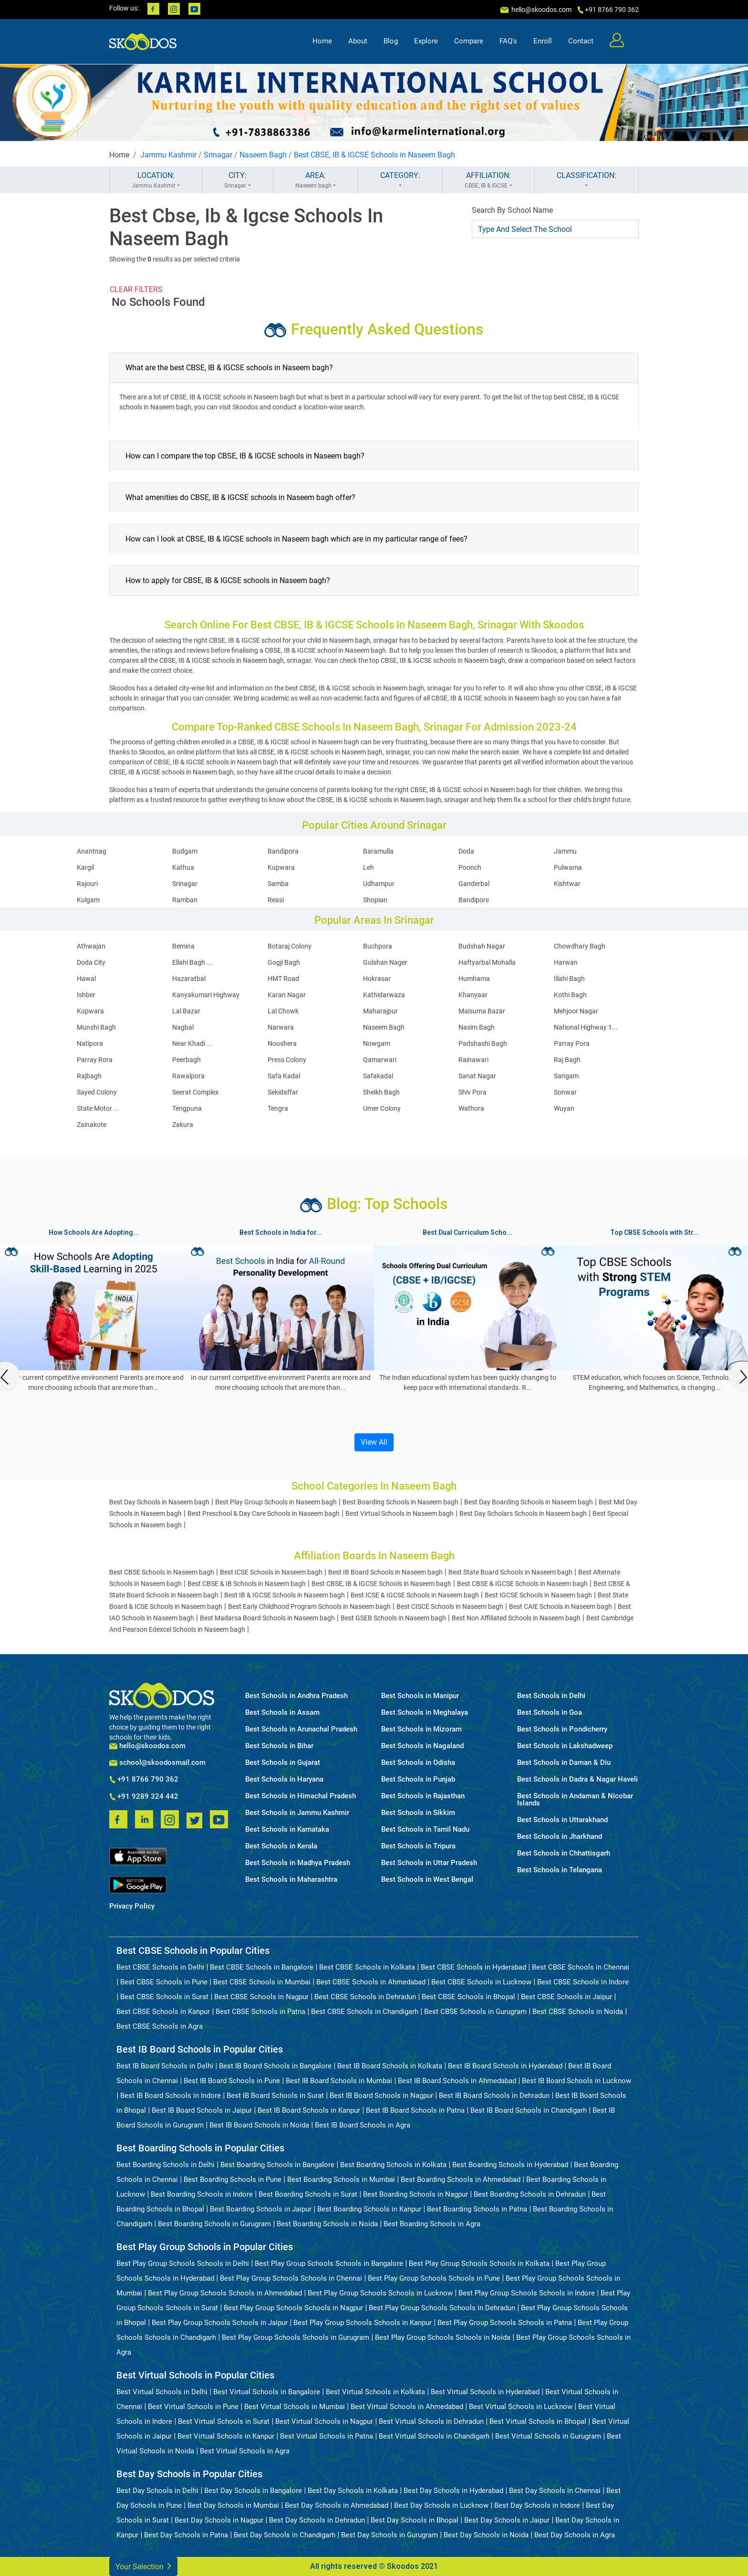 The image size is (748, 2576). I want to click on Best CBSE Schools in Noida, so click(577, 2011).